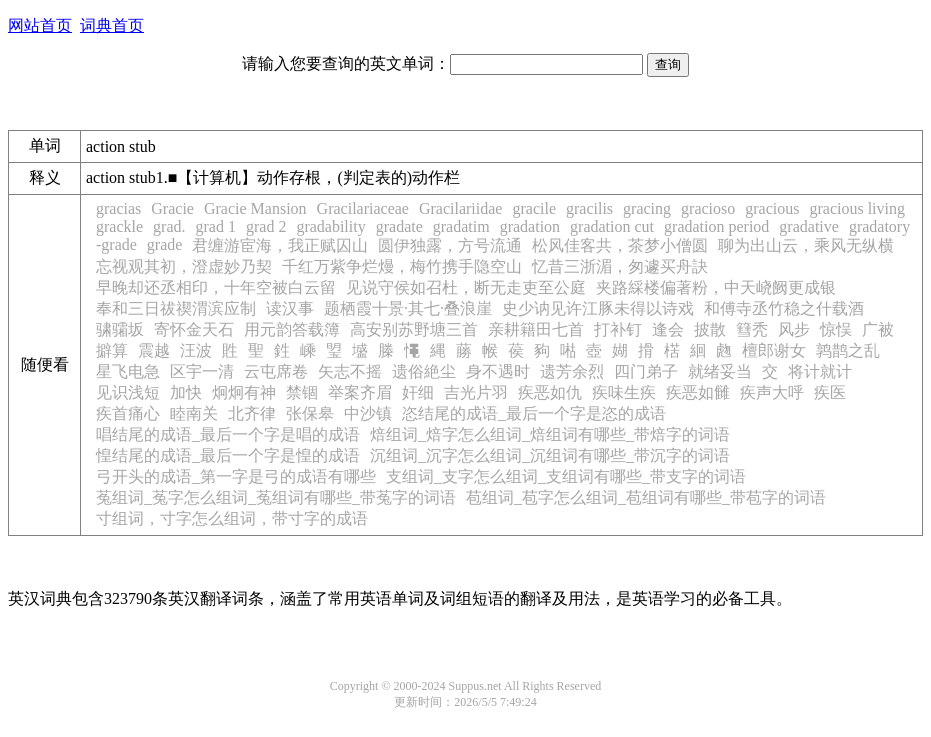  Describe the element at coordinates (836, 329) in the screenshot. I see `惊悮` at that location.